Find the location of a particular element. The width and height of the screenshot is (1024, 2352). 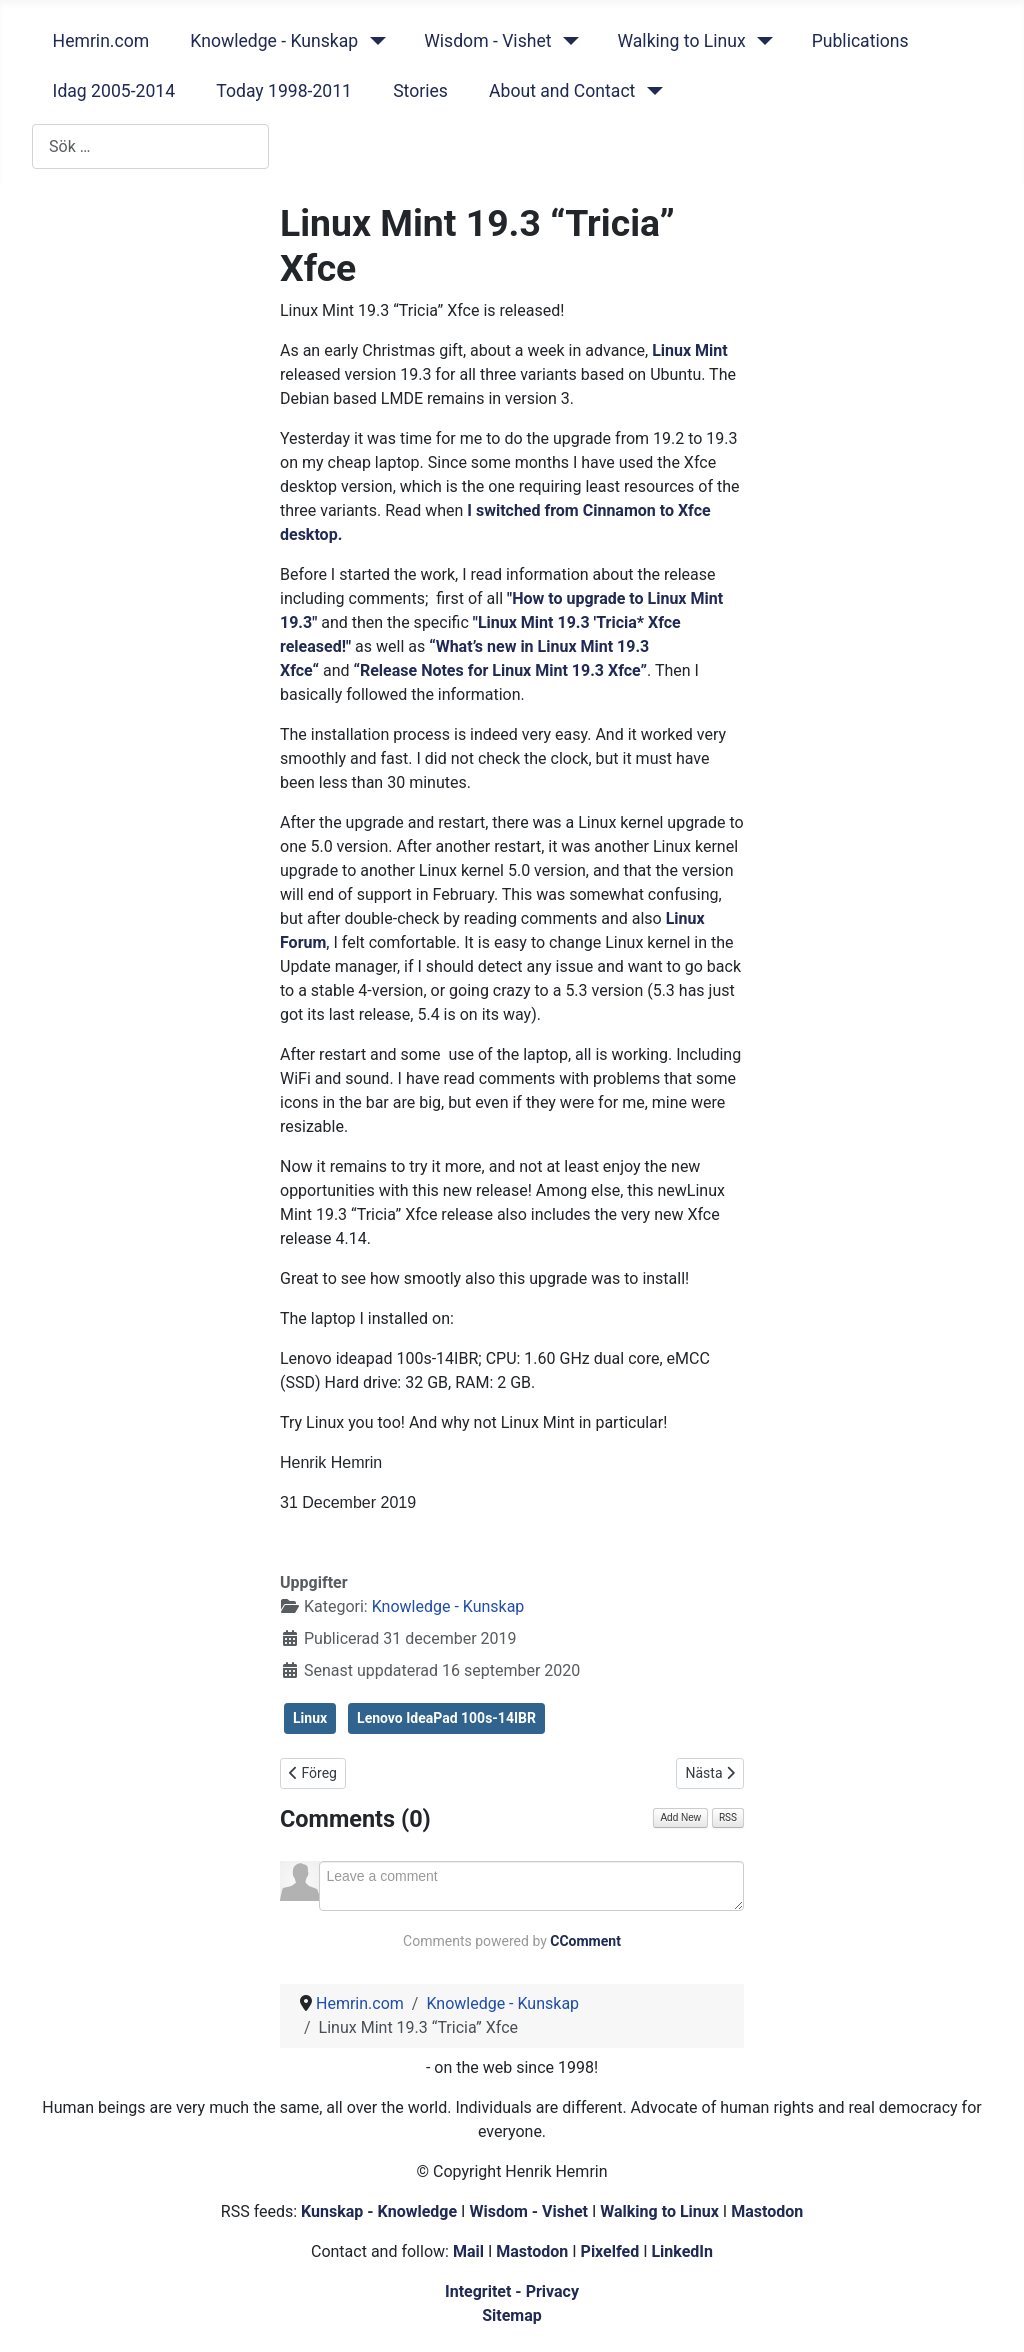

[Knowledge - Kunskap] is located at coordinates (373, 41).